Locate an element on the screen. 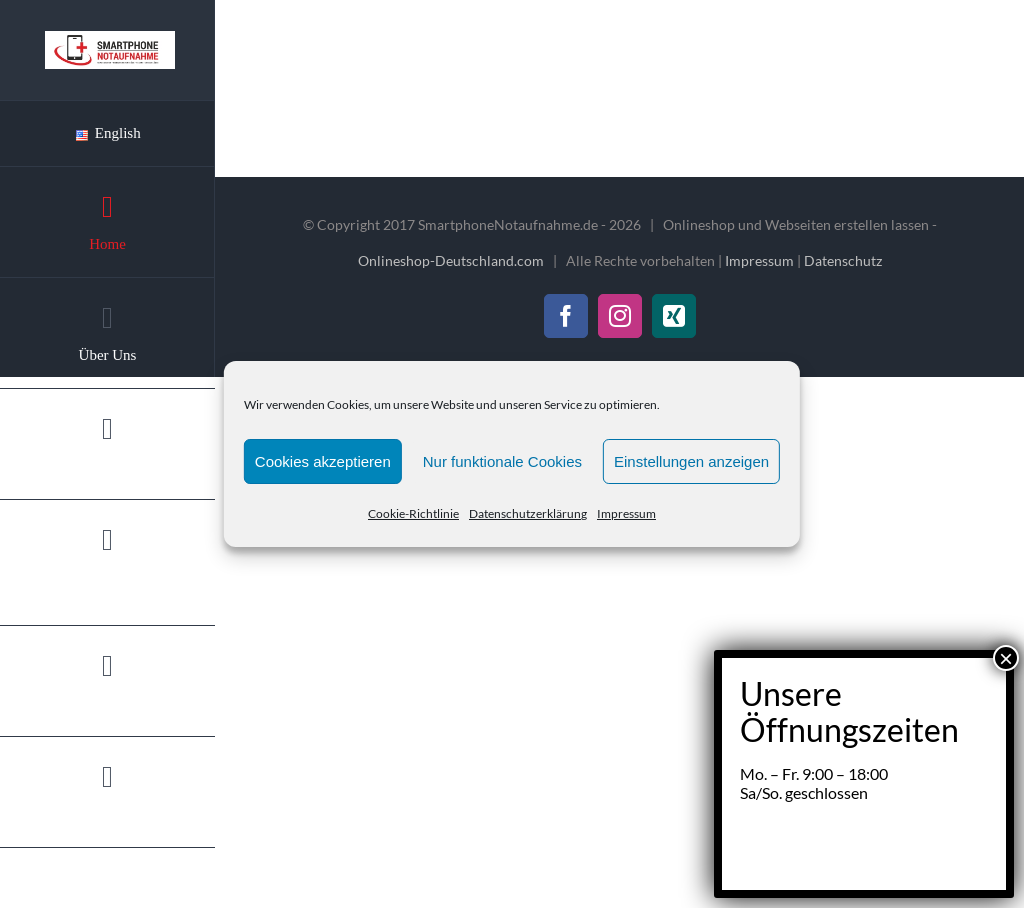 The width and height of the screenshot is (1024, 908). Einstellungen anzeigen is located at coordinates (691, 461).